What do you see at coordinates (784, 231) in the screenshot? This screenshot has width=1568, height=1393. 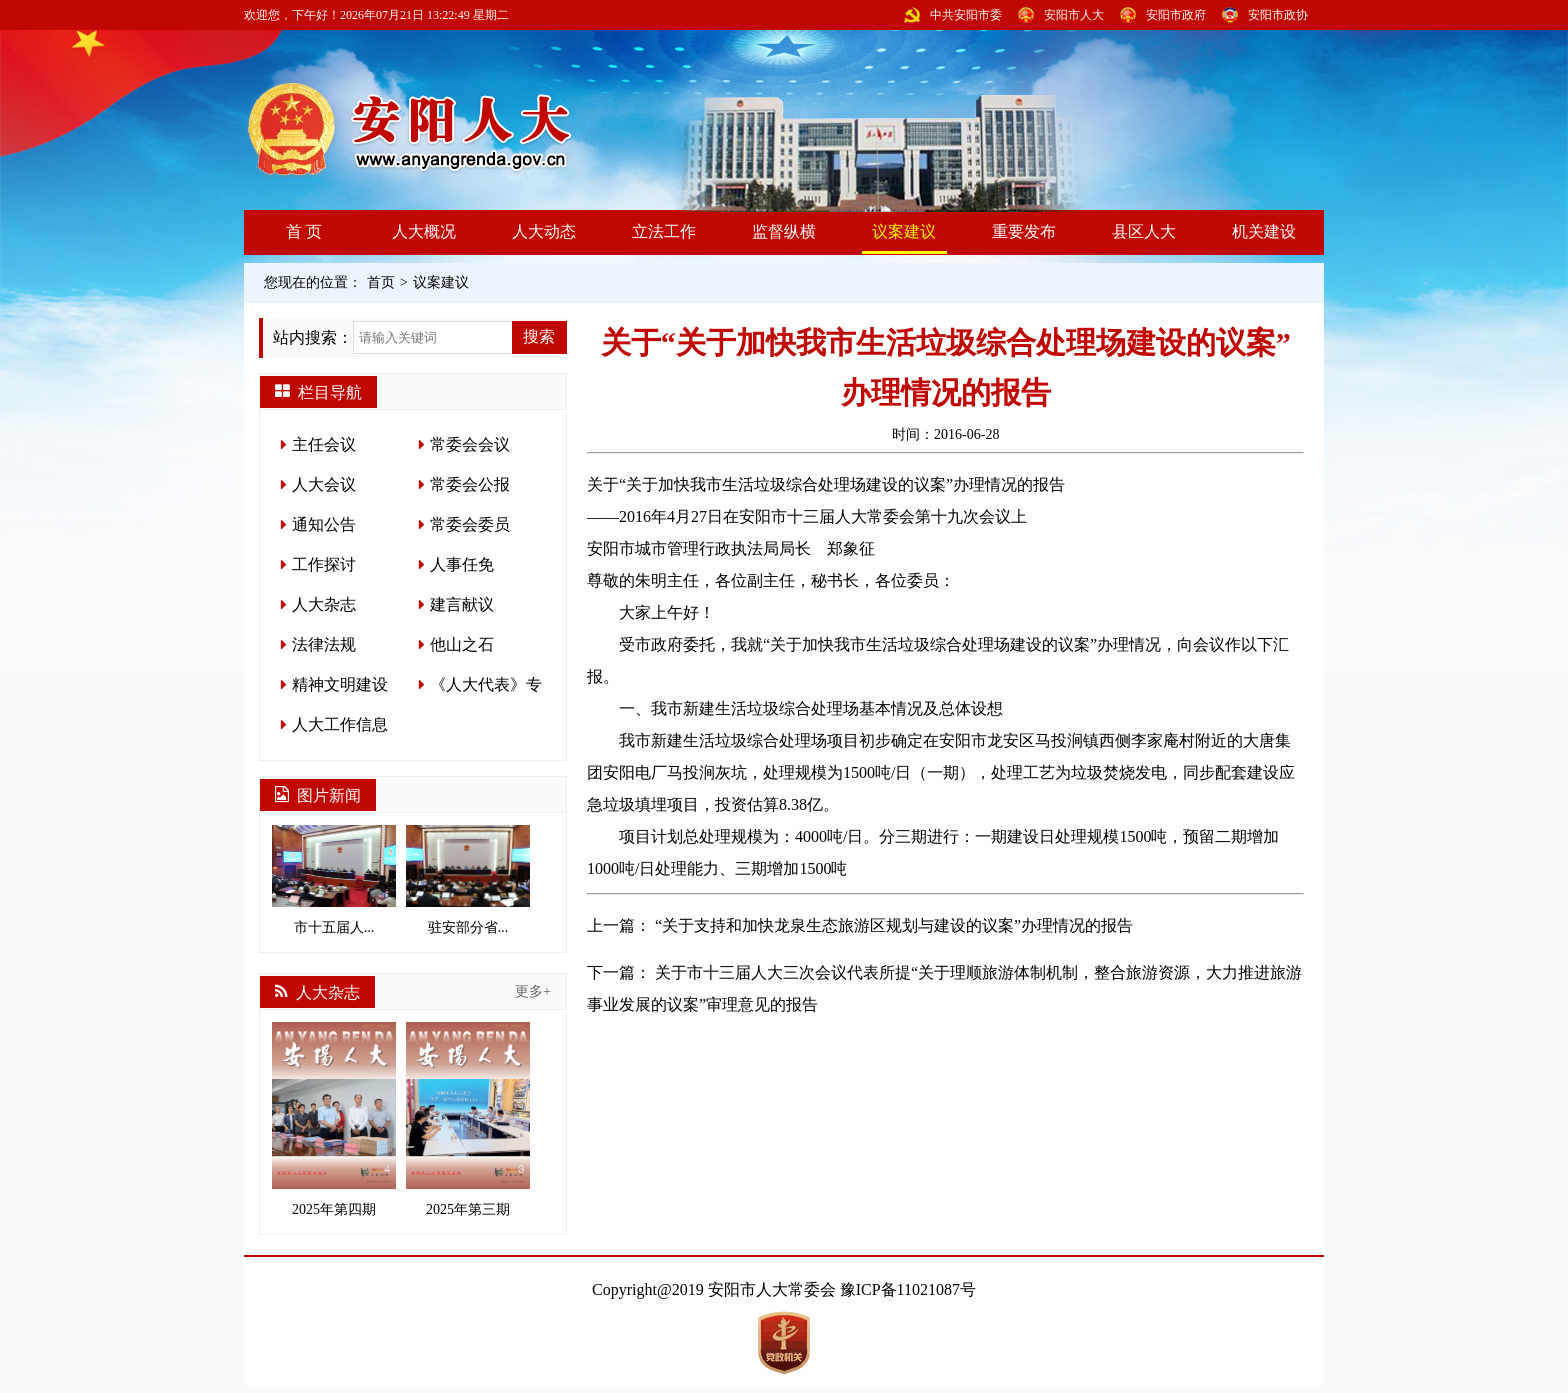 I see `监督纵横` at bounding box center [784, 231].